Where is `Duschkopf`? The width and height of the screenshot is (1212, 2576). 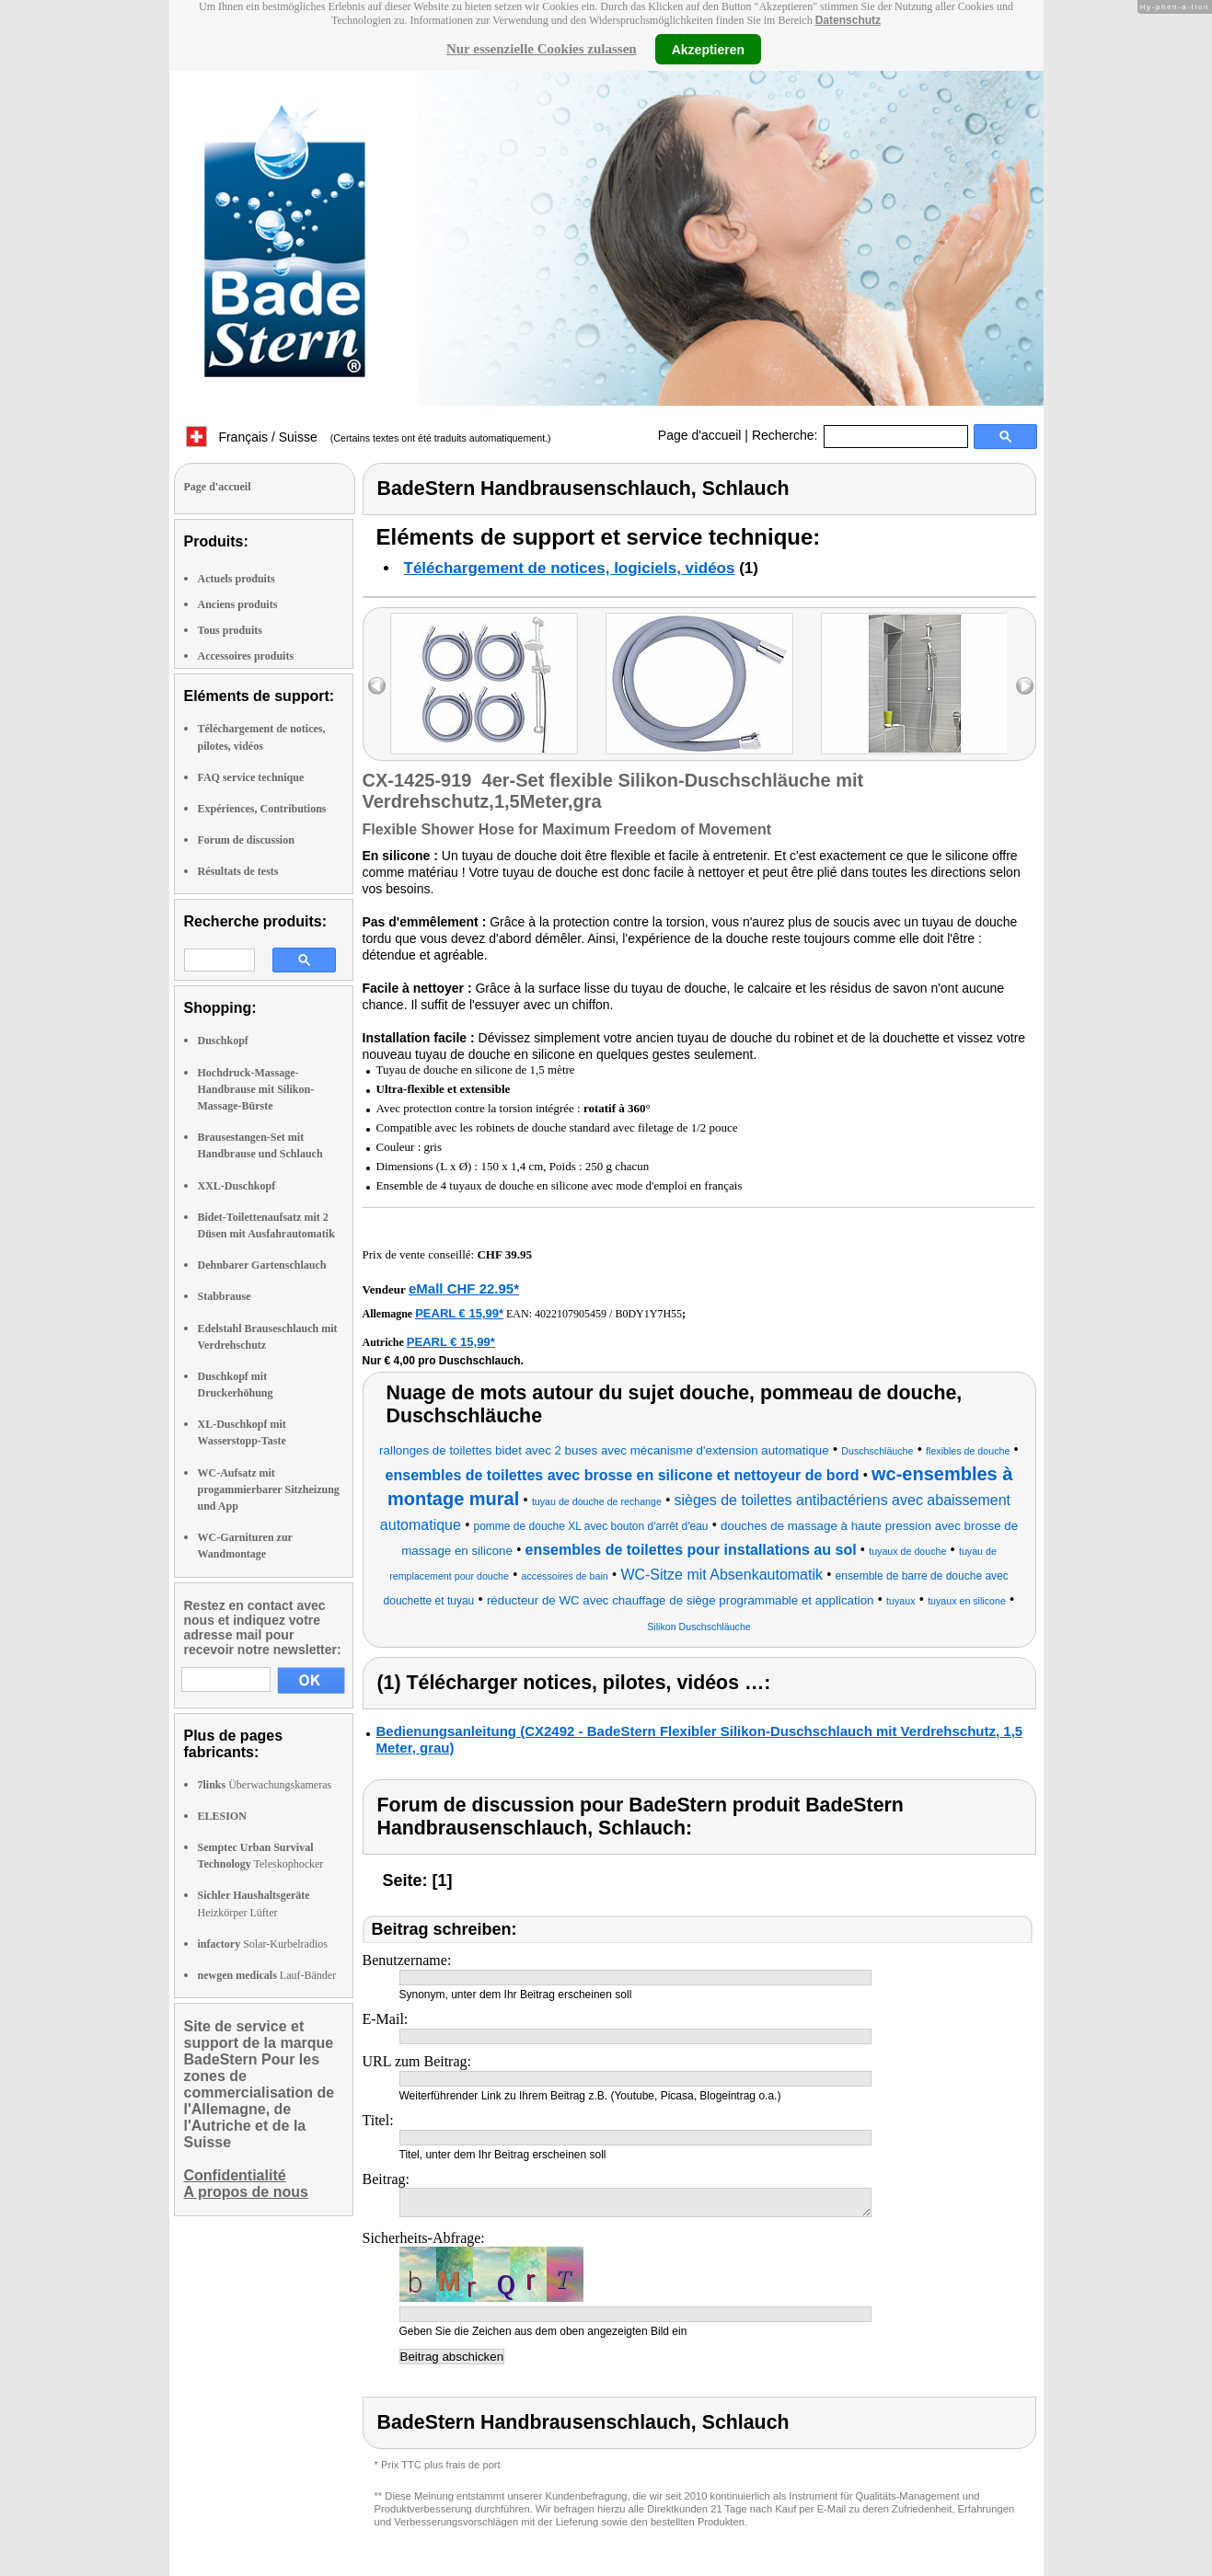
Duschkopf is located at coordinates (223, 1040).